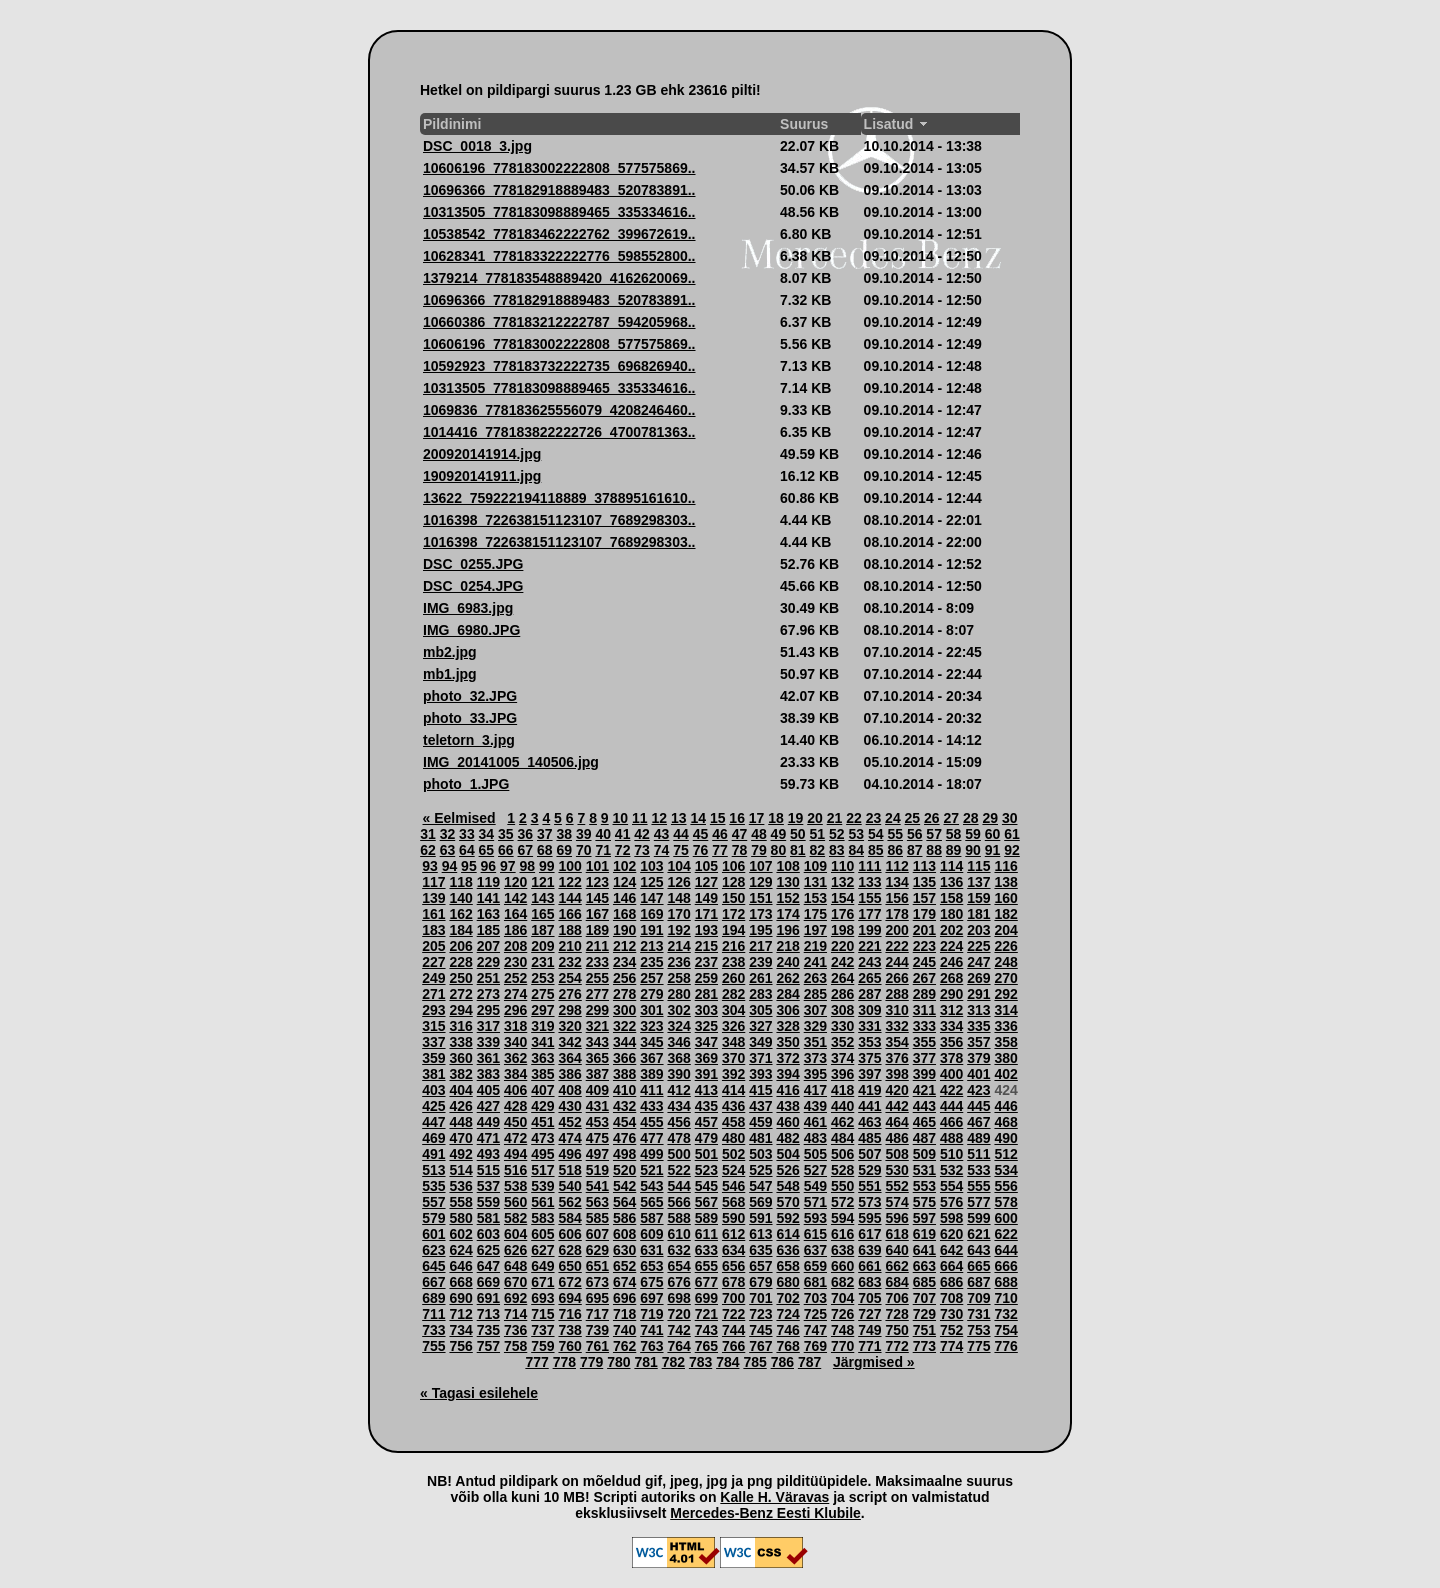 This screenshot has height=1588, width=1440. Describe the element at coordinates (597, 1186) in the screenshot. I see `541` at that location.